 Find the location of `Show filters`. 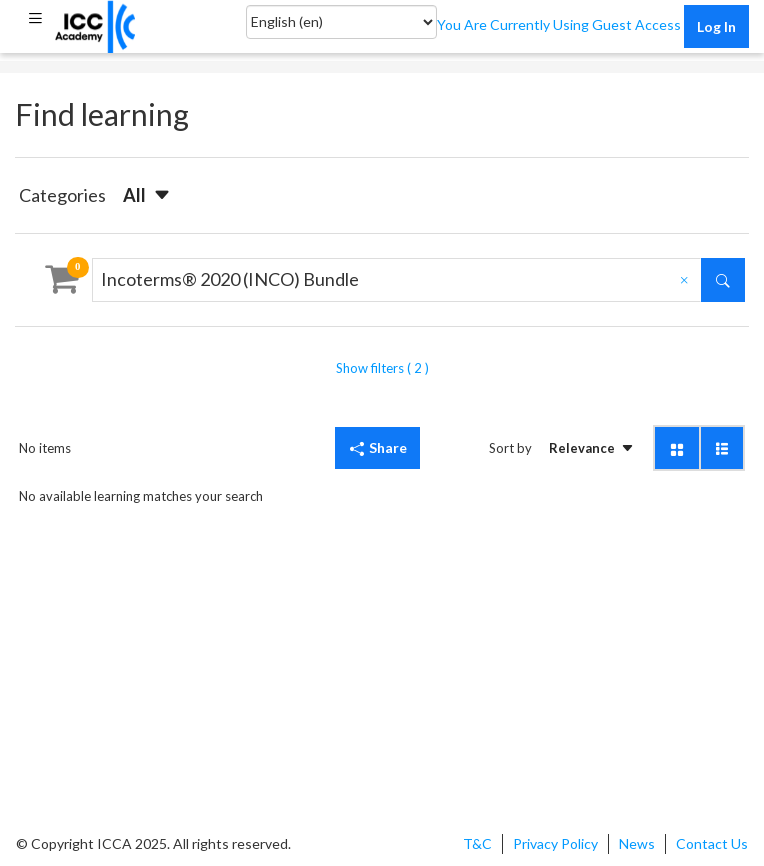

Show filters is located at coordinates (382, 368).